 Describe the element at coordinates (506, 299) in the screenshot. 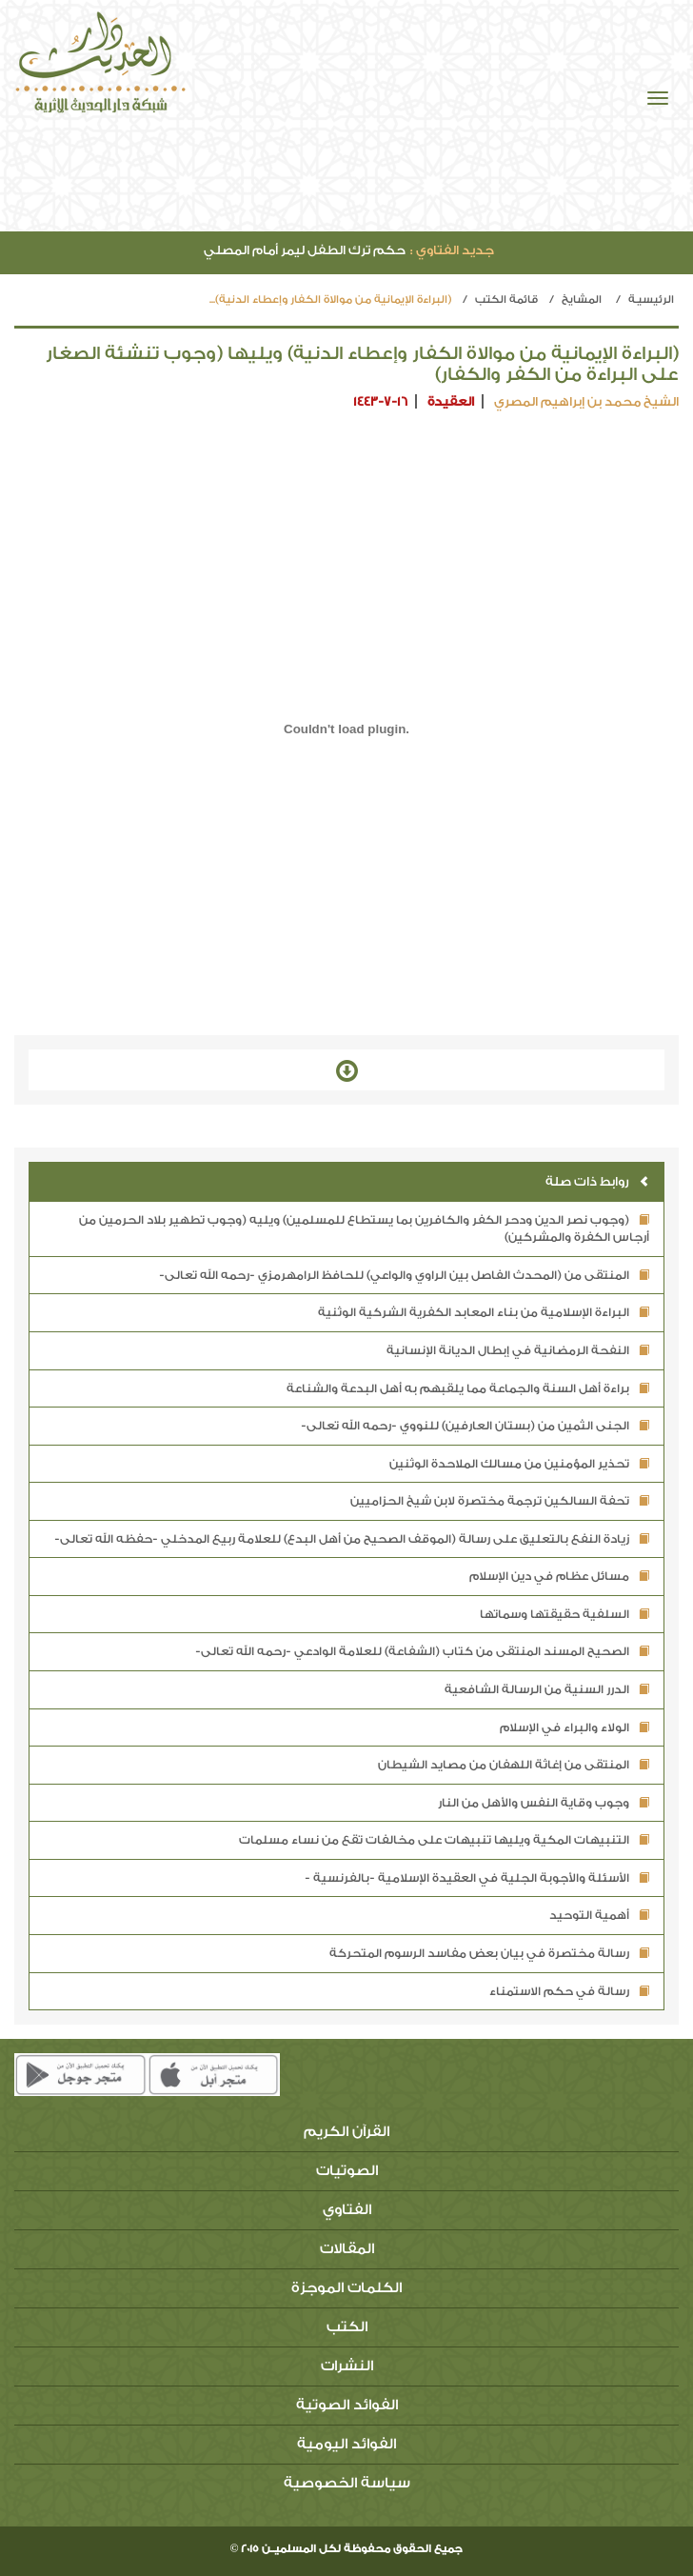

I see `قائمة الكتب` at that location.